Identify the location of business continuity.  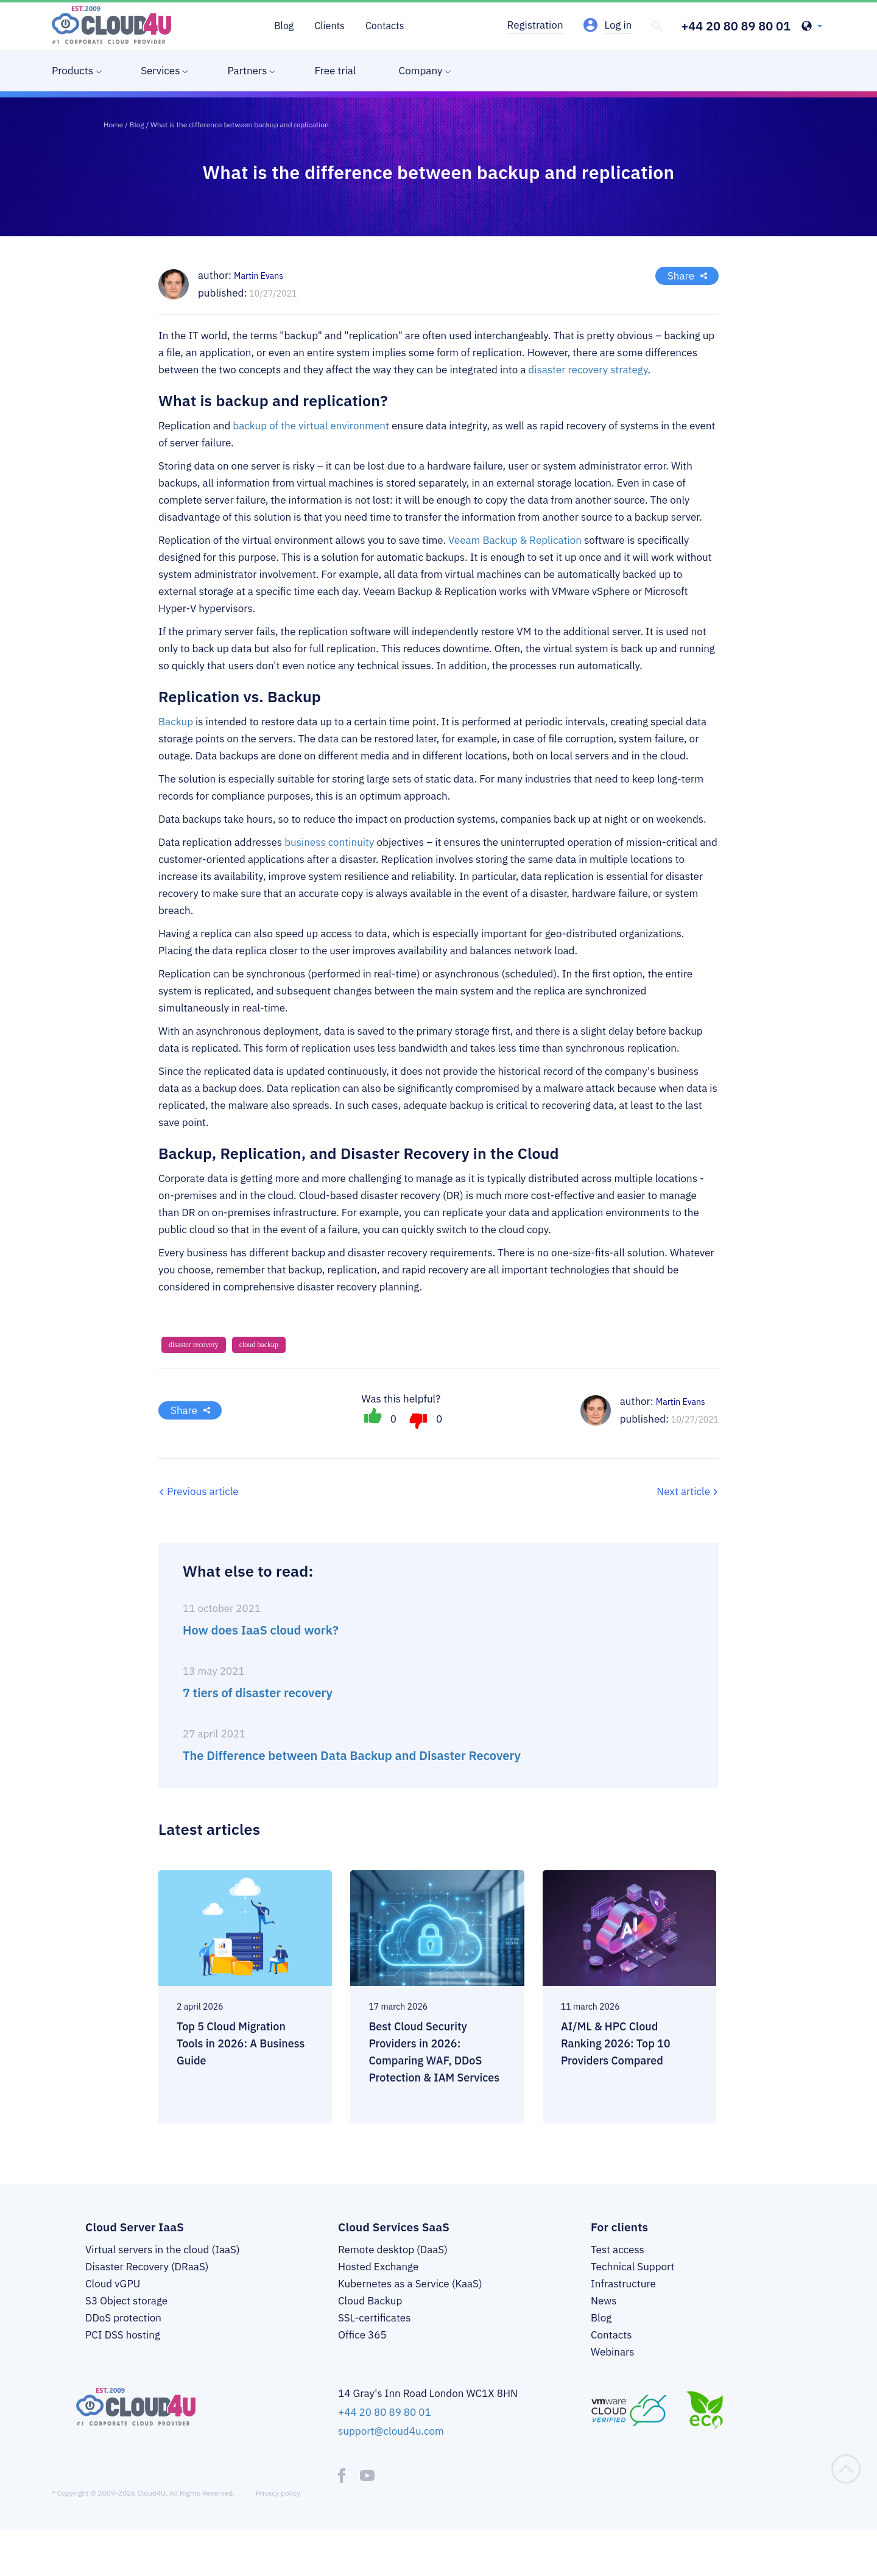
(329, 842).